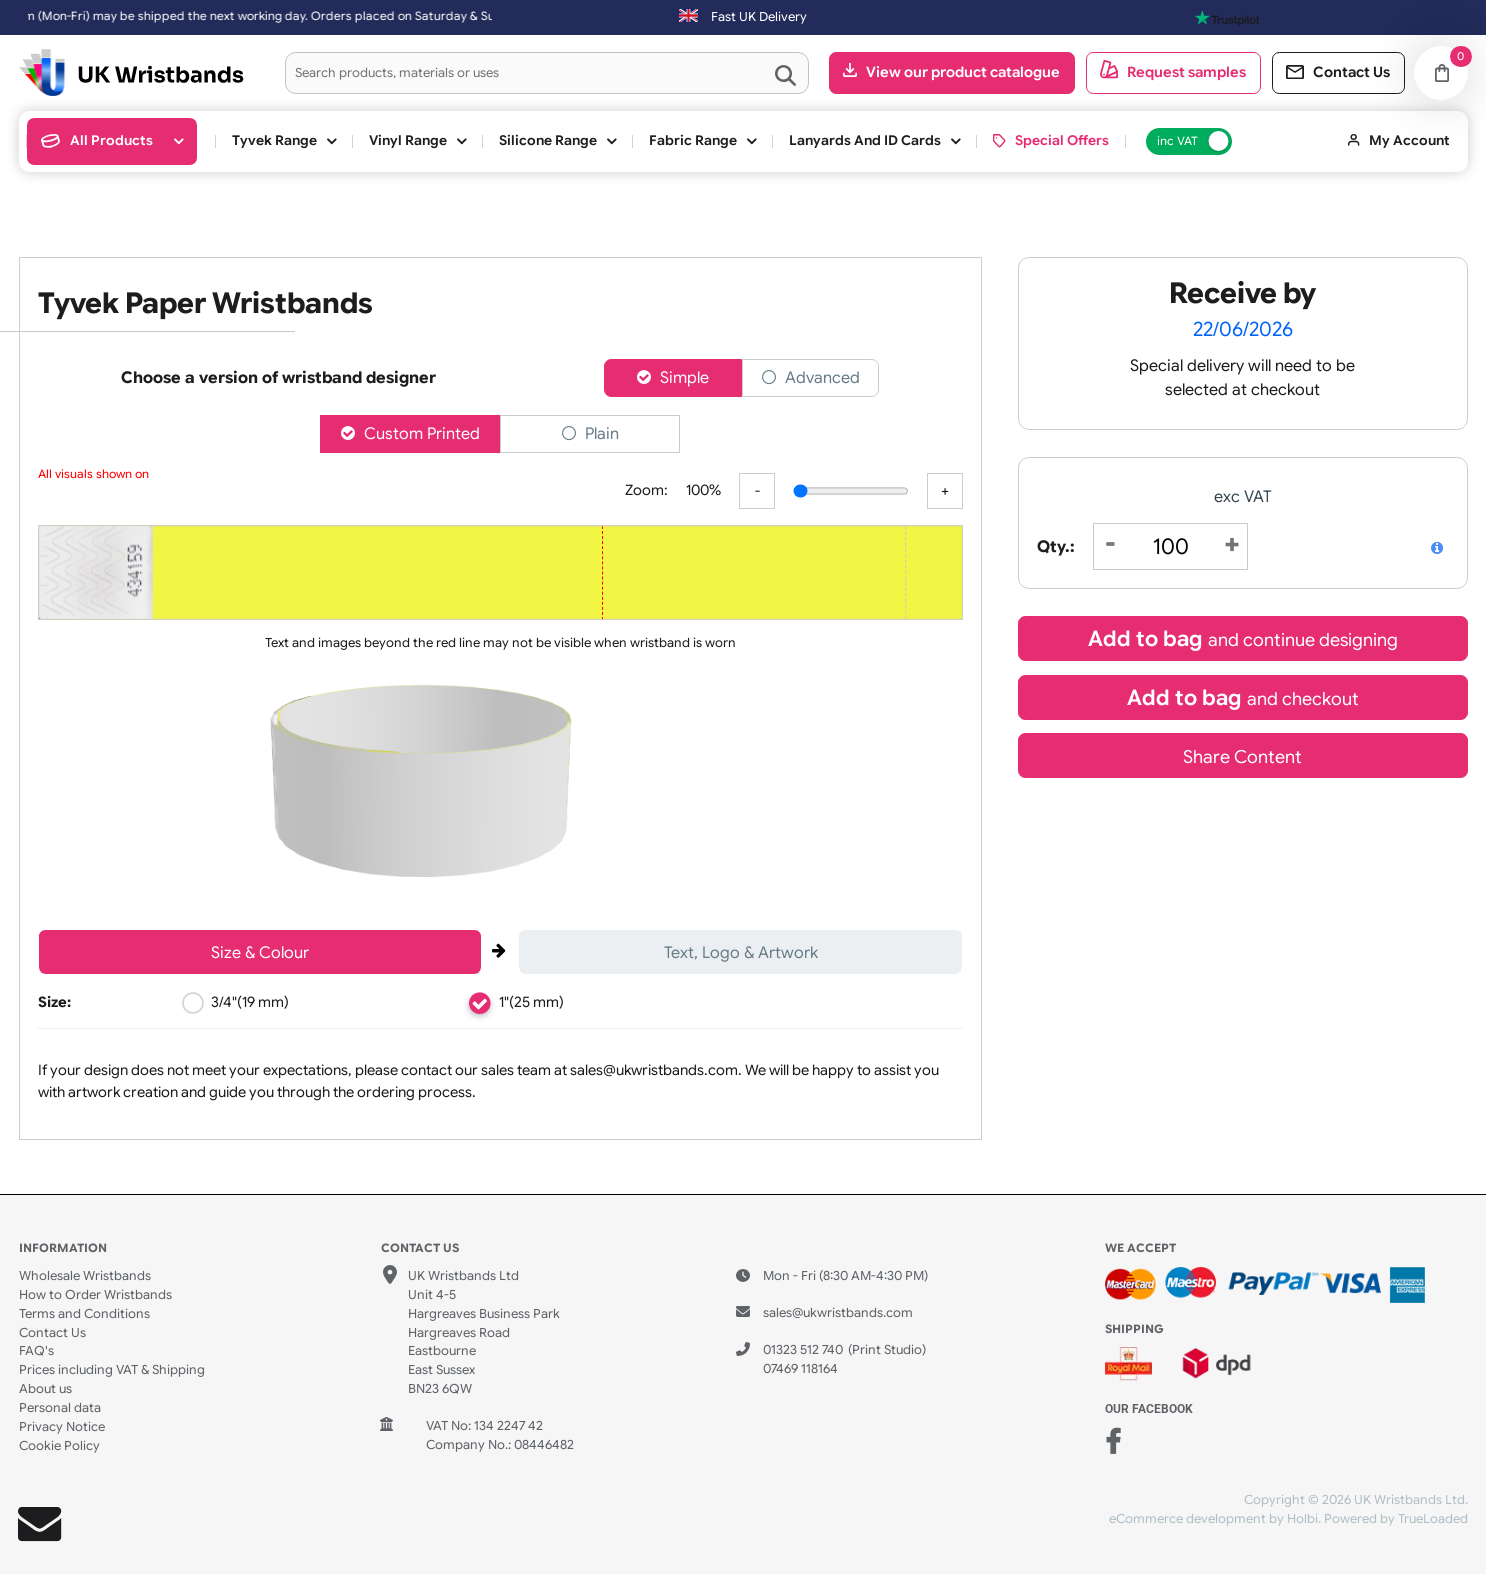 The image size is (1486, 1574). I want to click on About us, so click(45, 1389).